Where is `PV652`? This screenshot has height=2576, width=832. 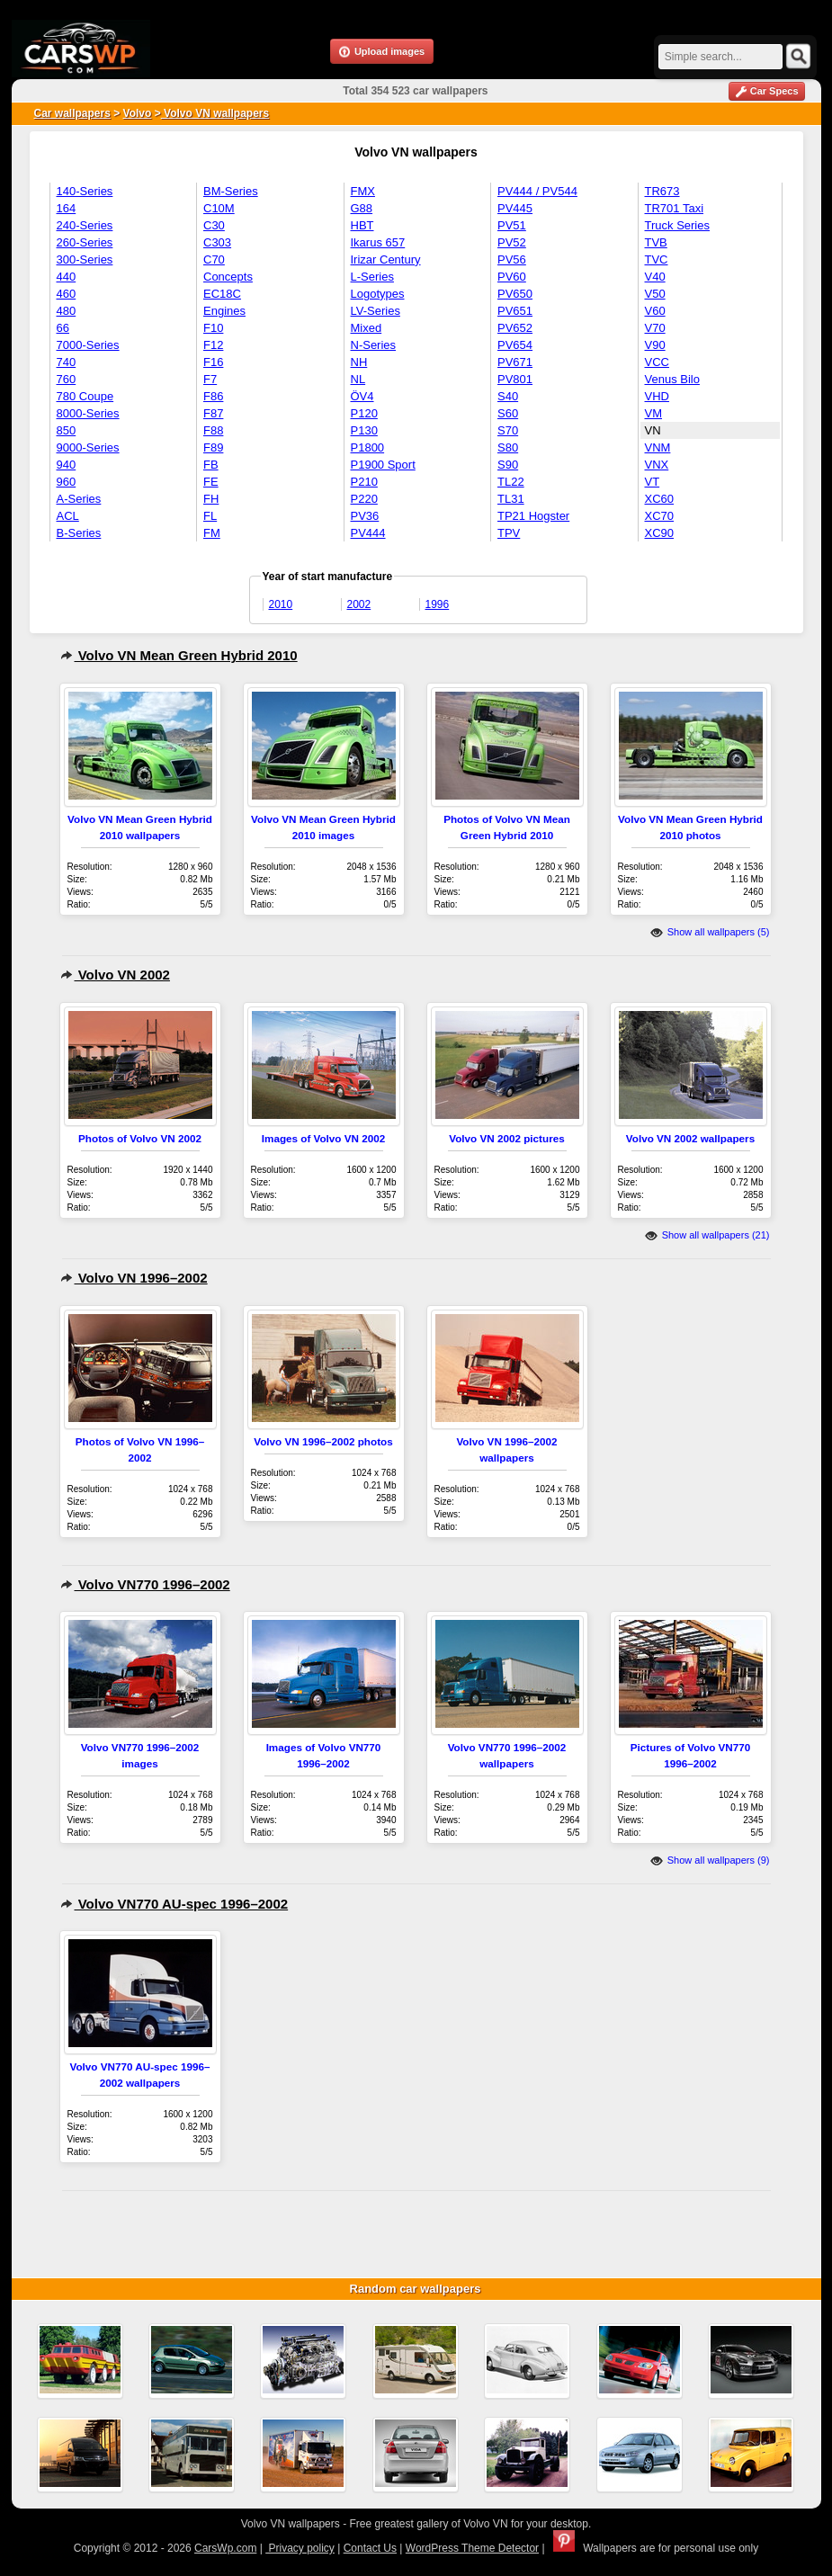
PV652 is located at coordinates (514, 328).